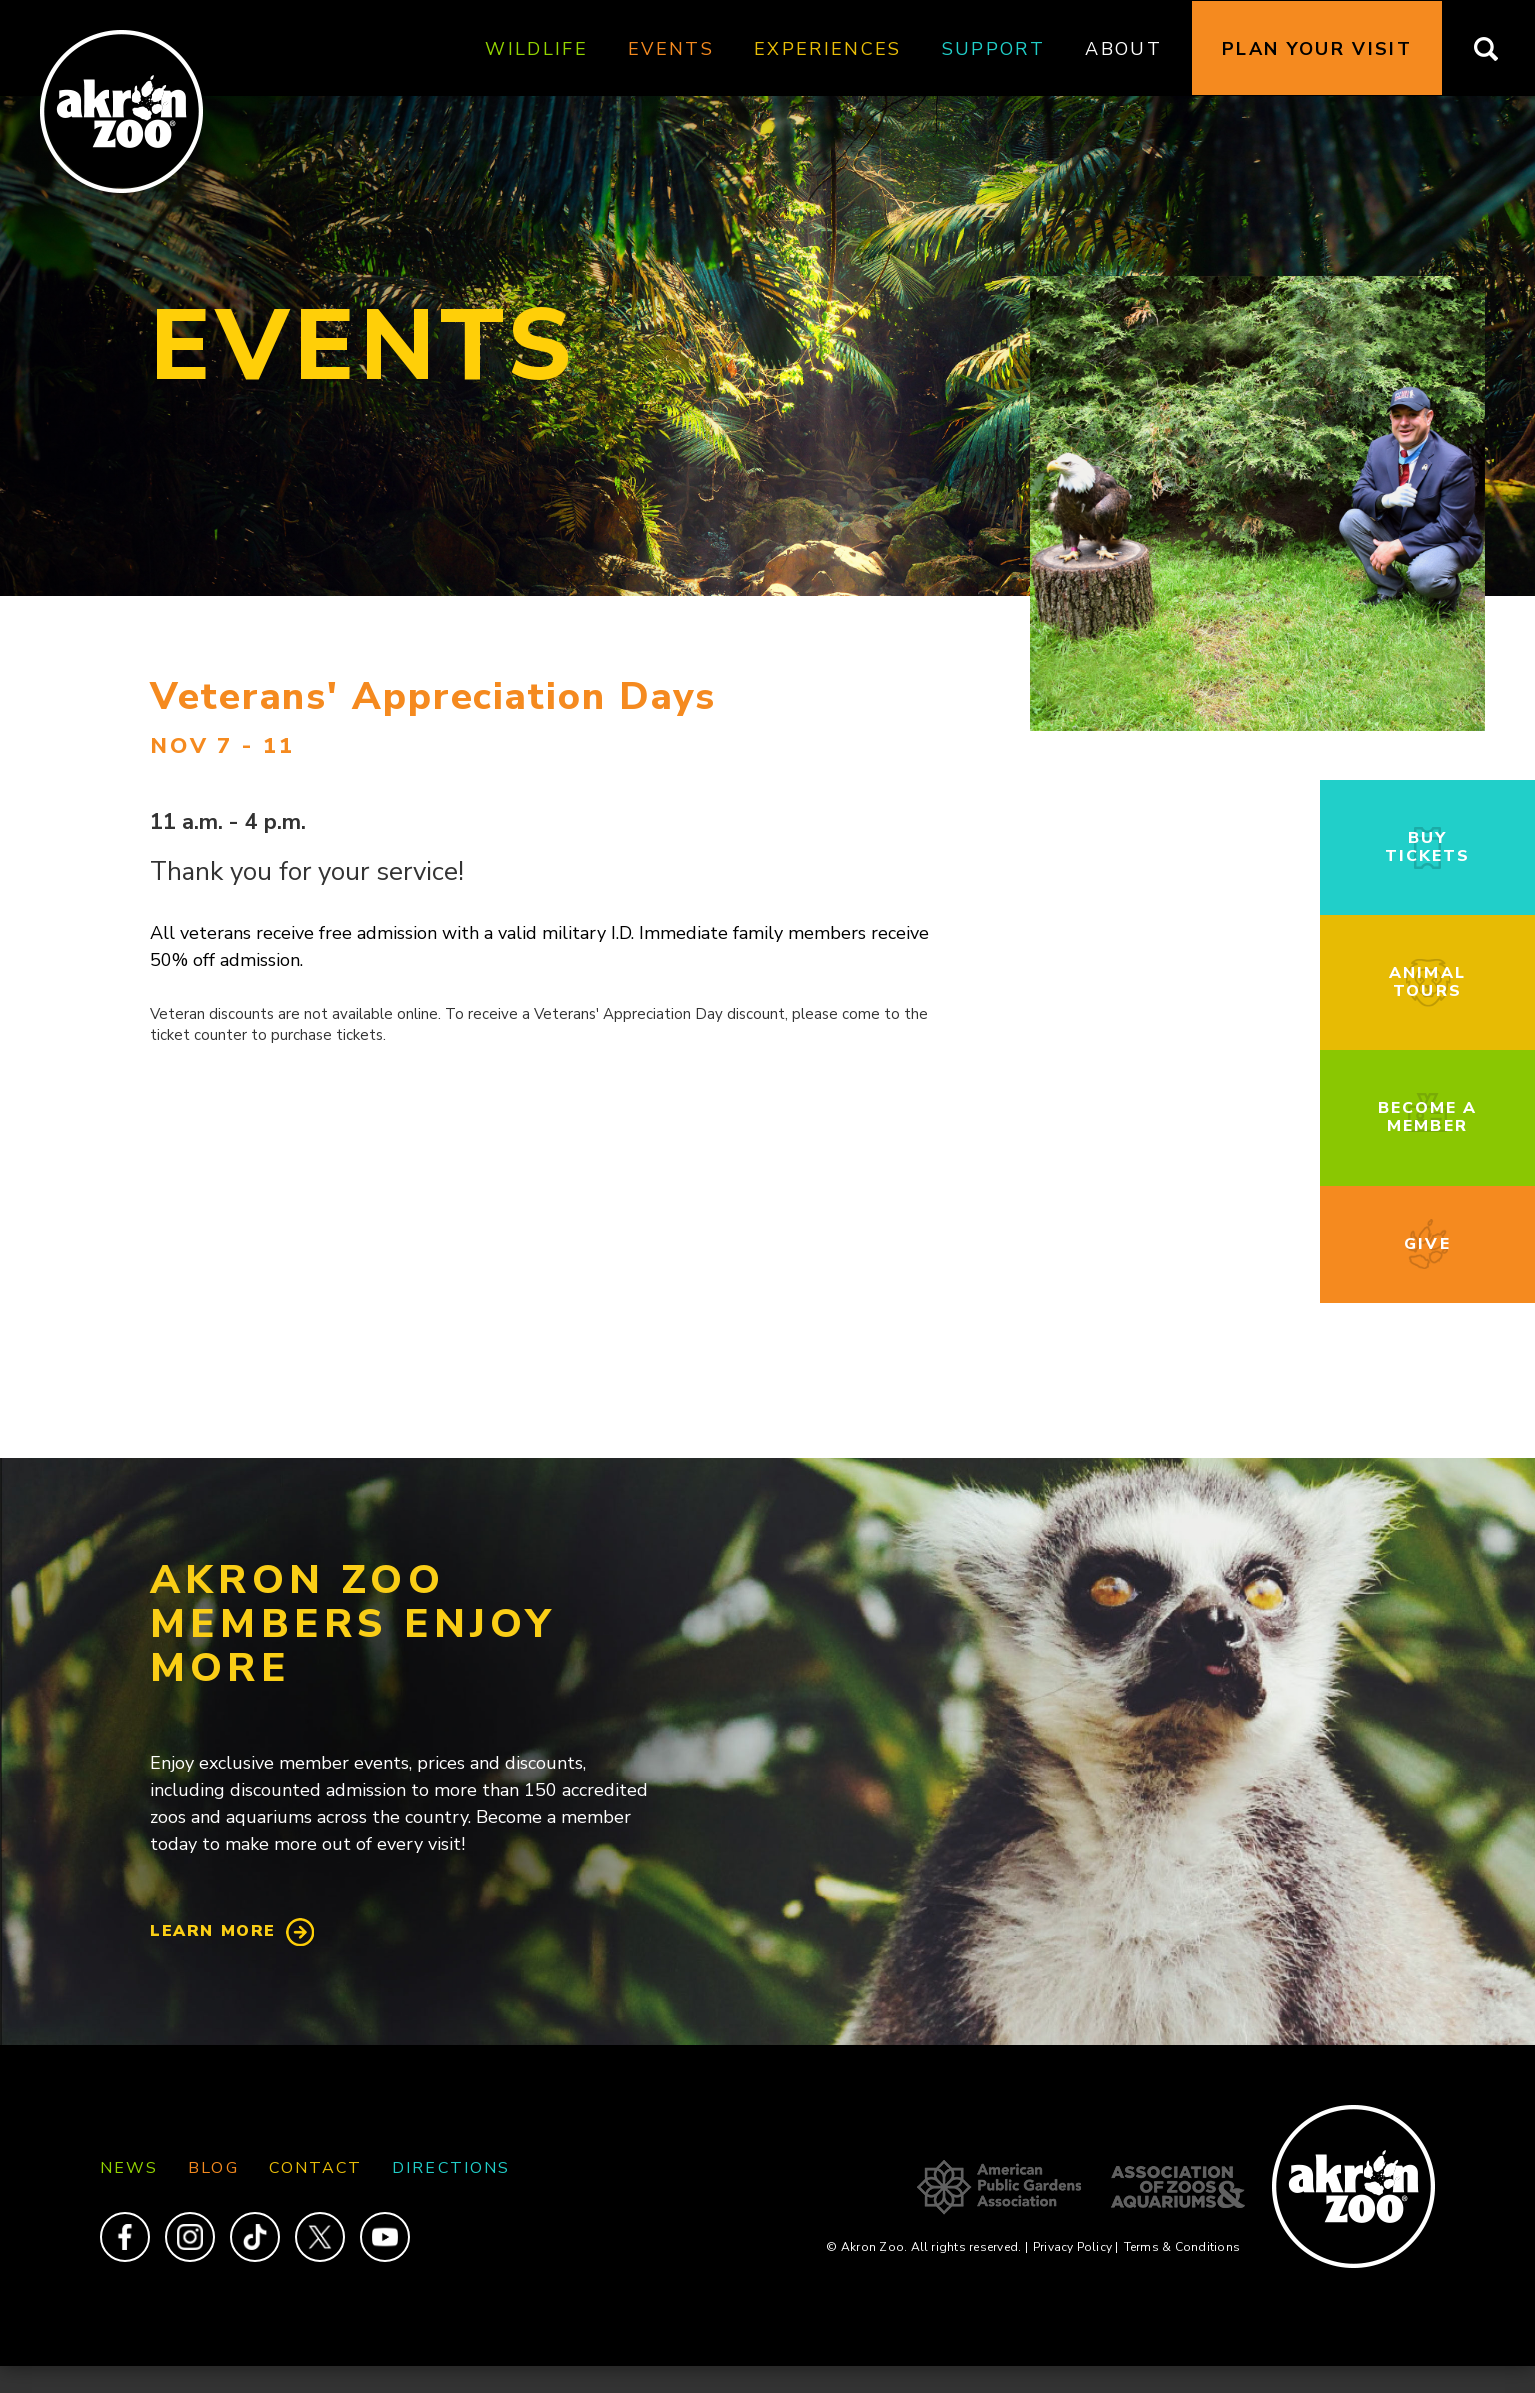  What do you see at coordinates (926, 2247) in the screenshot?
I see `© Akron Zoo. All rights reserved.` at bounding box center [926, 2247].